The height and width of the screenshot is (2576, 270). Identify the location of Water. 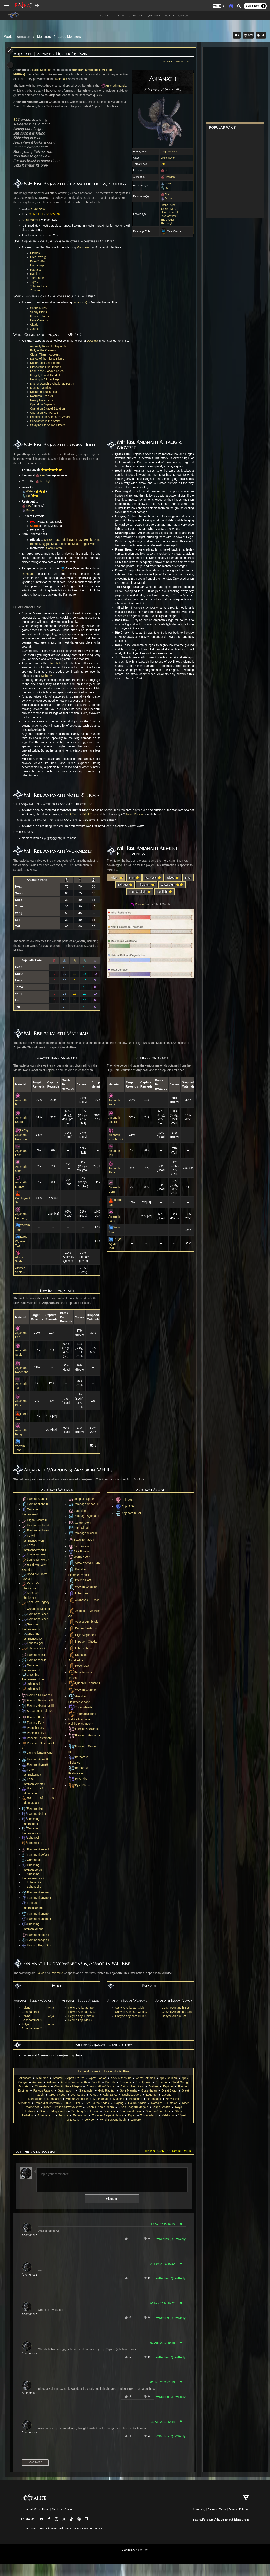
(166, 183).